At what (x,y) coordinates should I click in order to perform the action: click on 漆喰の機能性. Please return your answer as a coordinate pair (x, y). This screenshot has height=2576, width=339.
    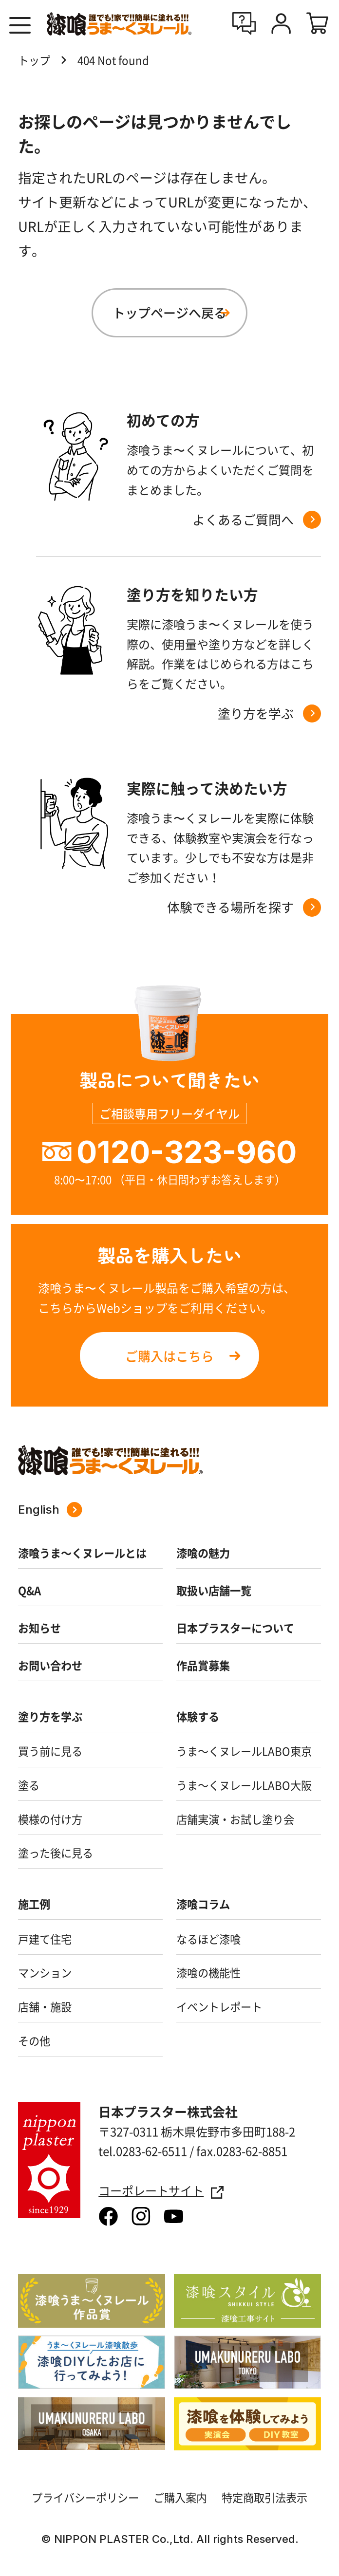
    Looking at the image, I should click on (208, 1972).